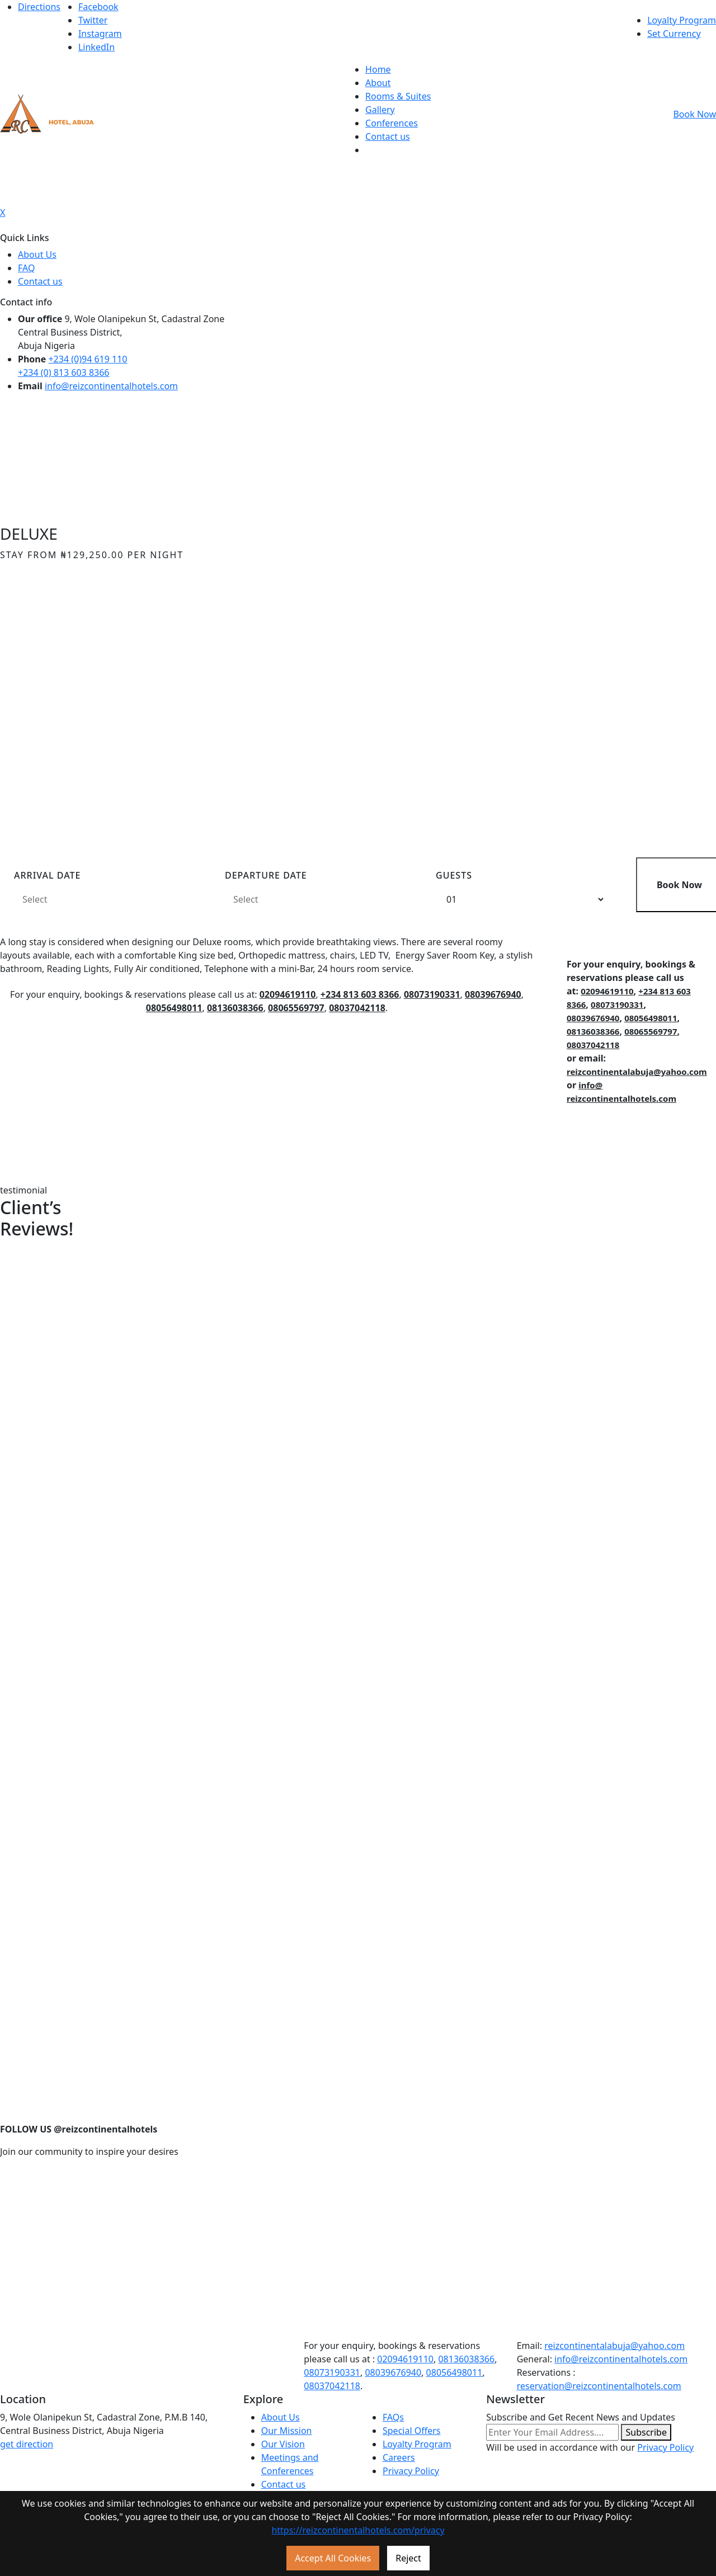  What do you see at coordinates (393, 2417) in the screenshot?
I see `FAQs` at bounding box center [393, 2417].